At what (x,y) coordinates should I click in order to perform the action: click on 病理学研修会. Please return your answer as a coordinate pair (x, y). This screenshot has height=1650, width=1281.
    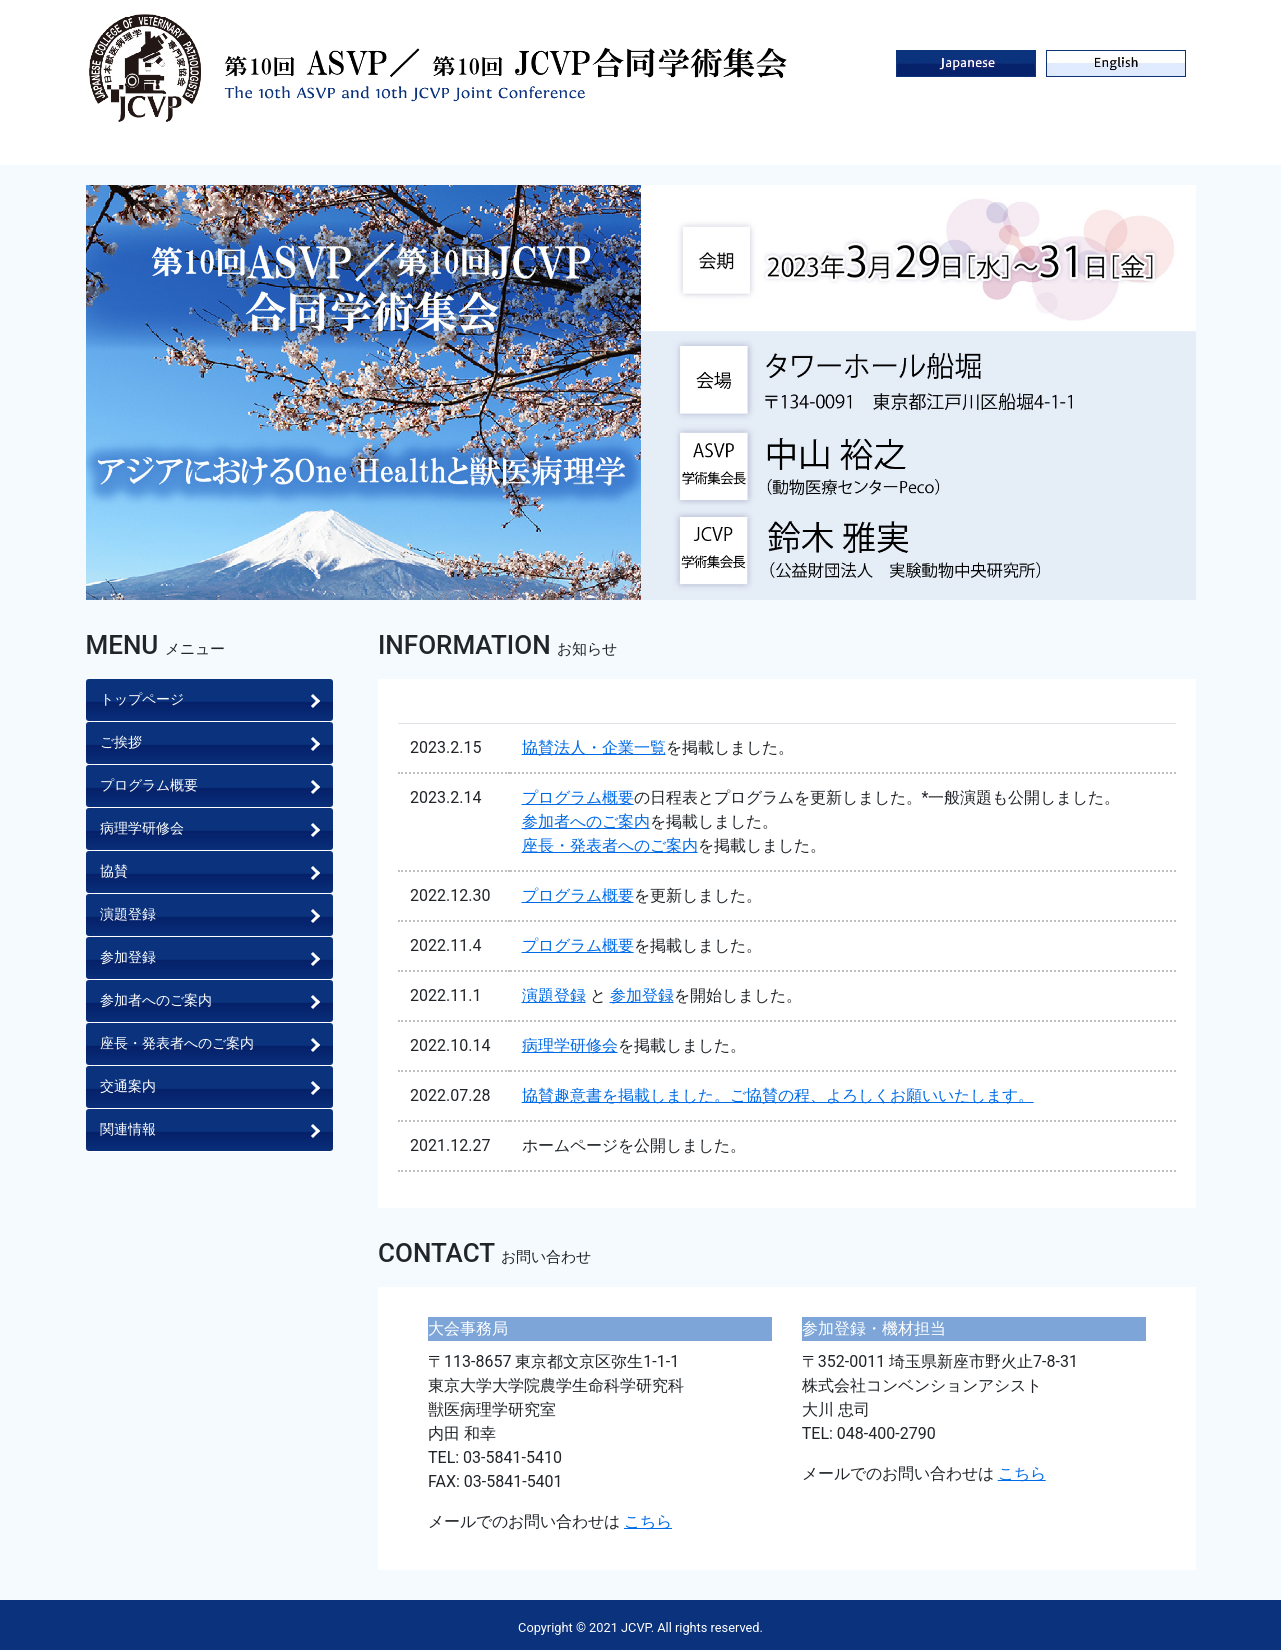
    Looking at the image, I should click on (570, 1045).